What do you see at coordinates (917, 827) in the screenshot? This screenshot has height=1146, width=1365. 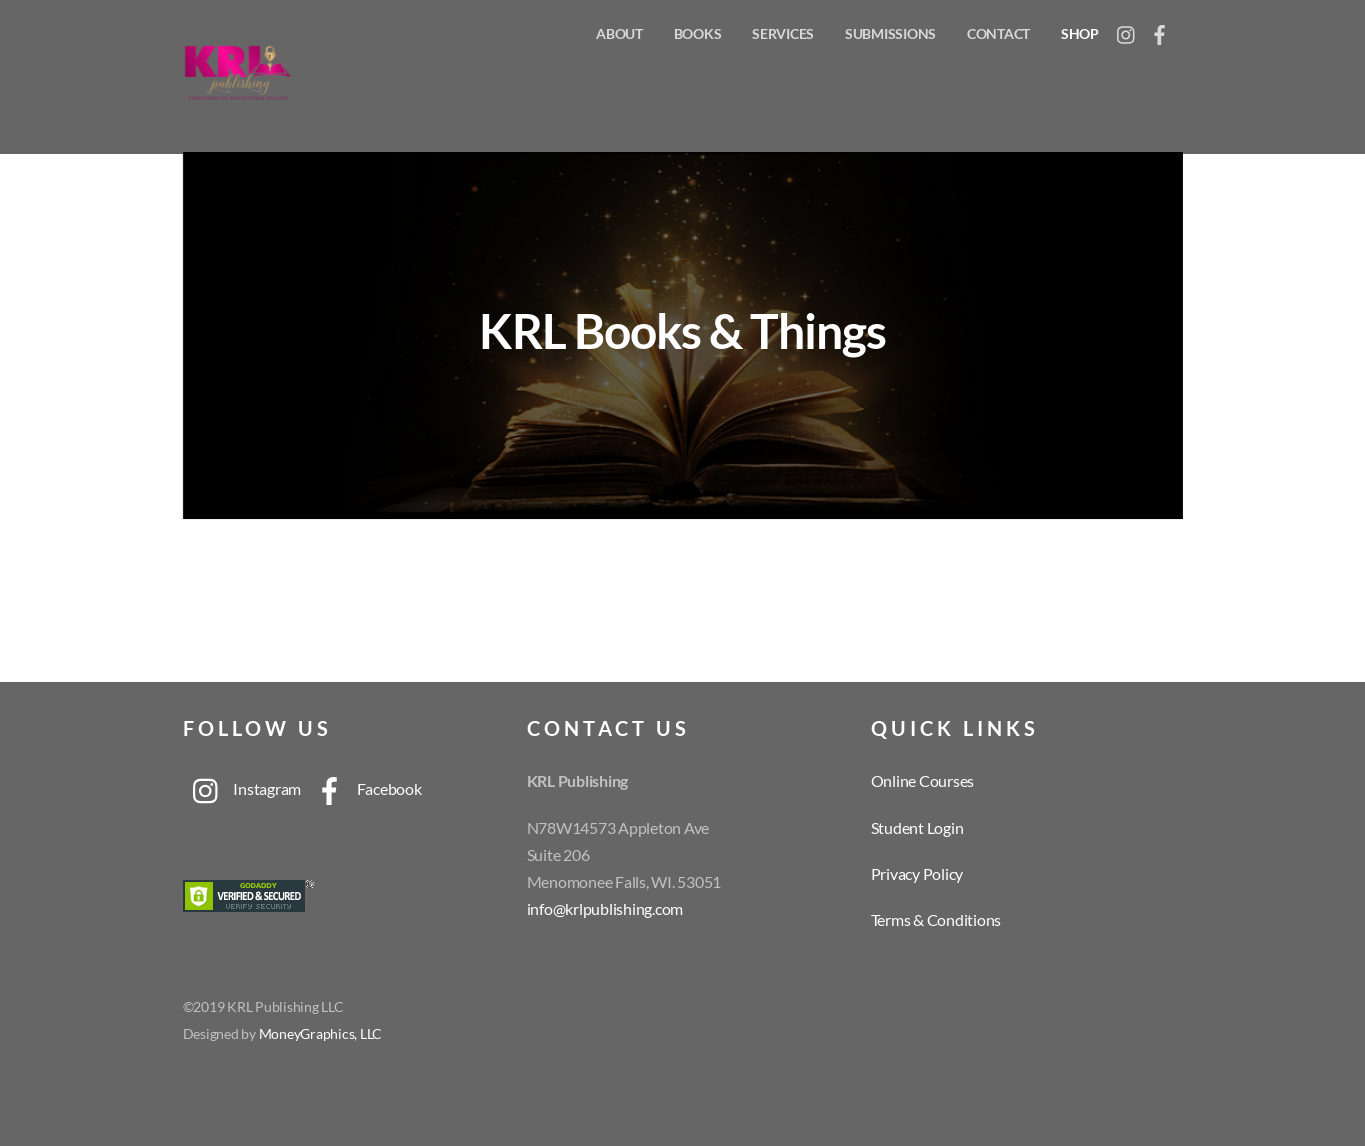 I see `Student Login` at bounding box center [917, 827].